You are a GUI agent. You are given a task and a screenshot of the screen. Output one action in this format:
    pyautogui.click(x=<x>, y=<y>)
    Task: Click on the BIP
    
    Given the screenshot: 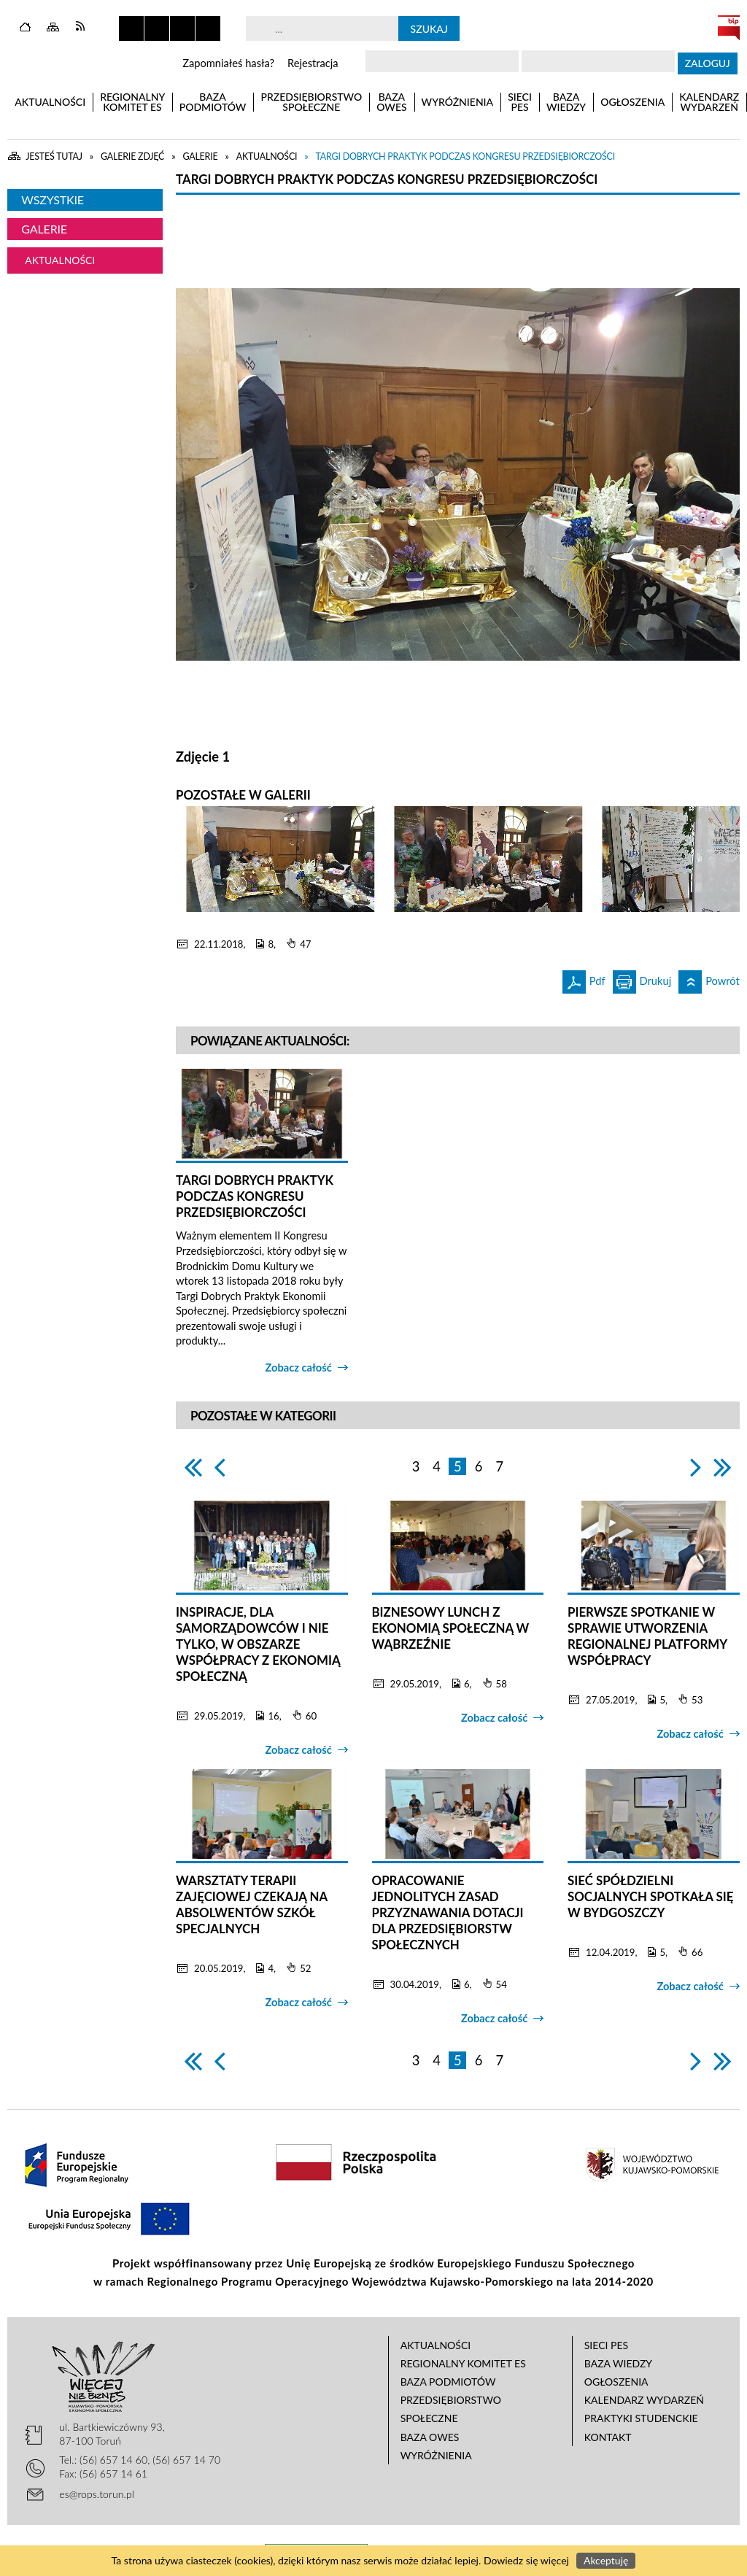 What is the action you would take?
    pyautogui.click(x=729, y=27)
    